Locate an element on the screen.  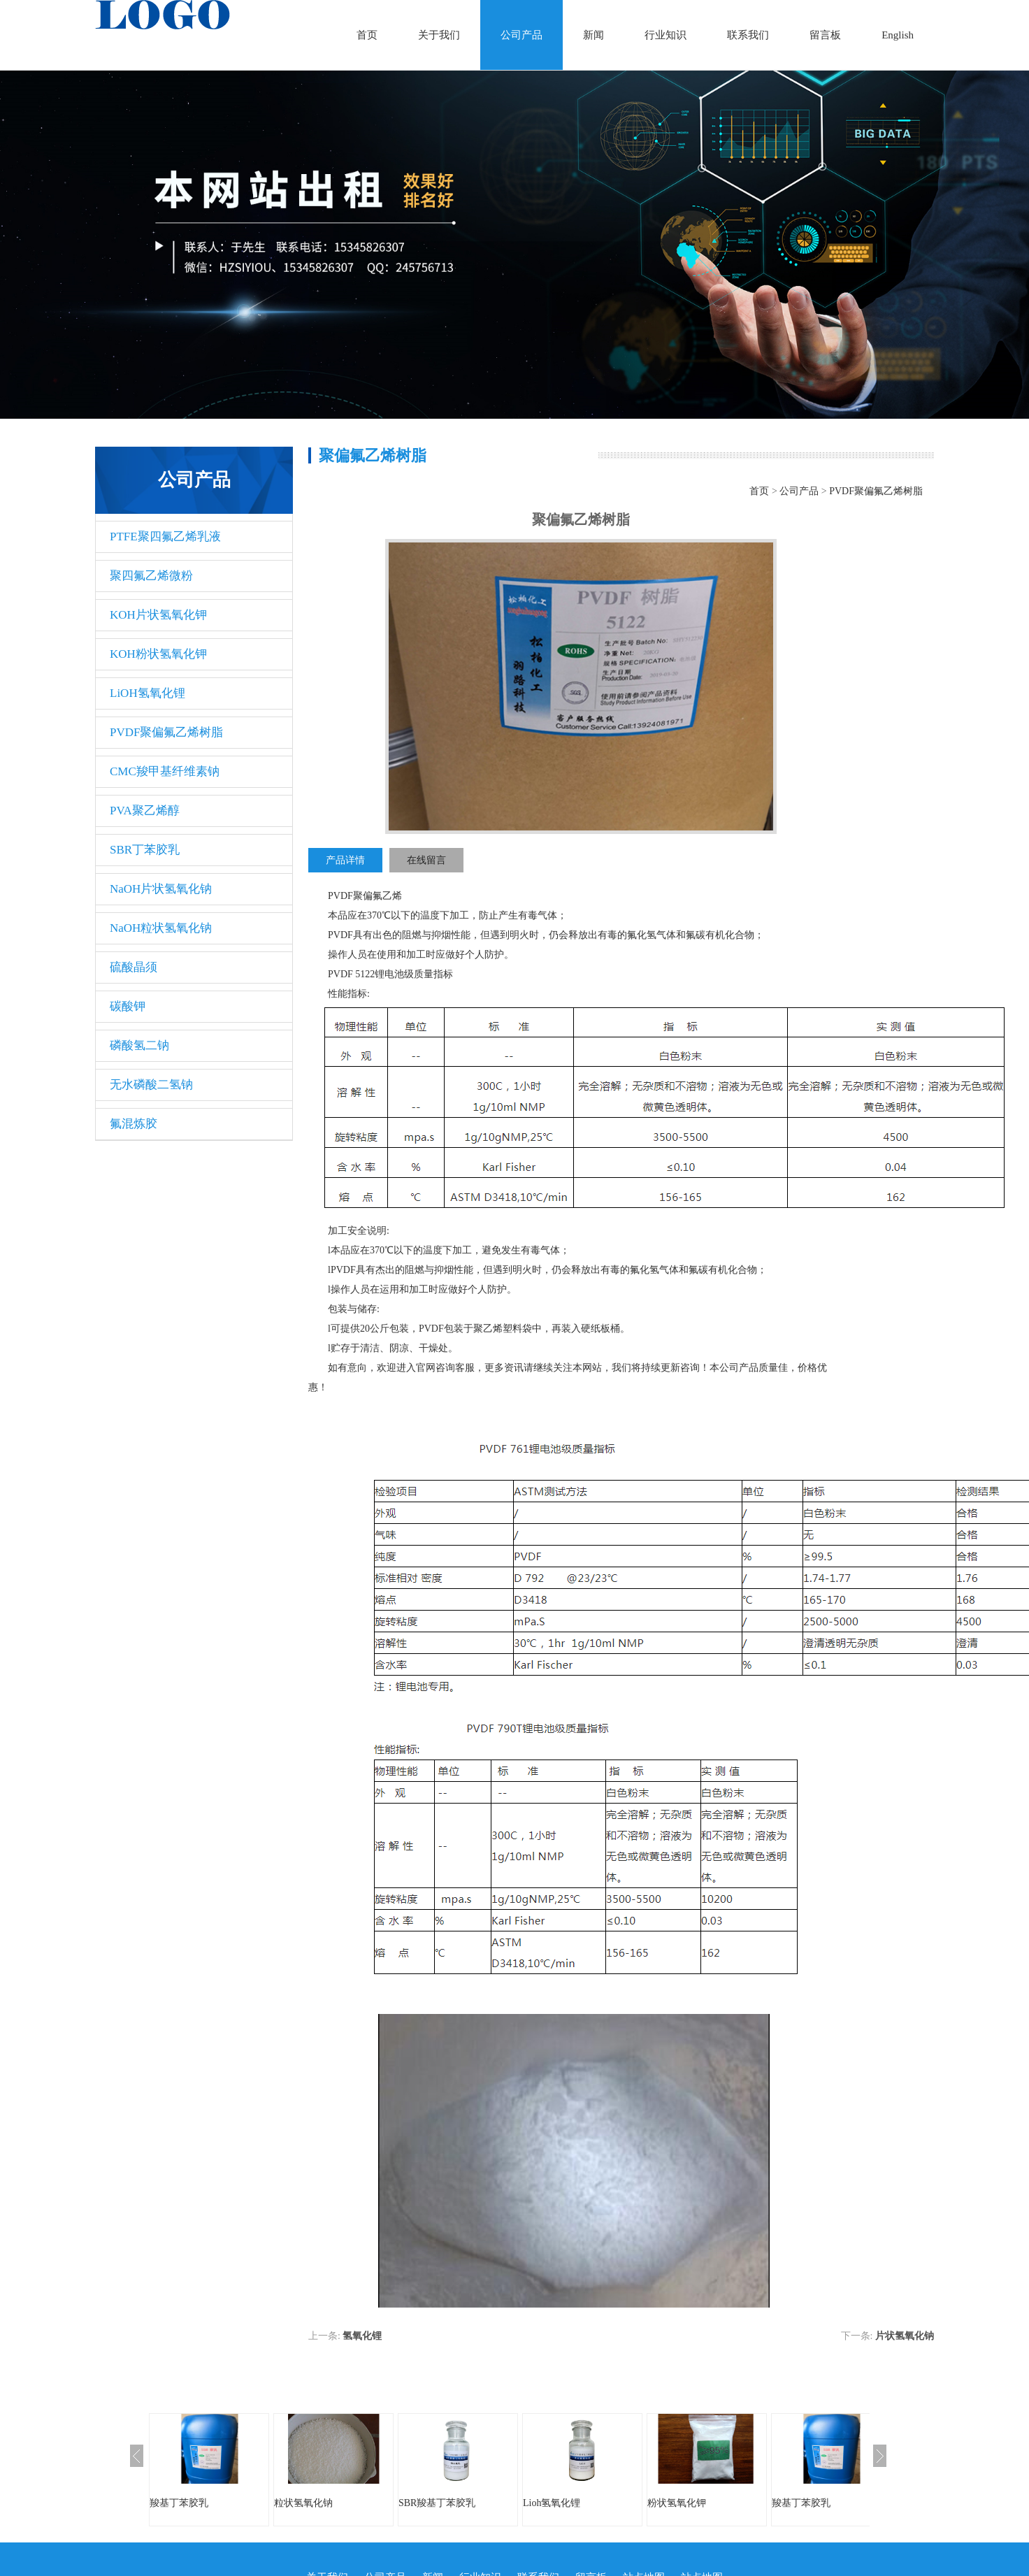
聚四氟乙烯微粉 is located at coordinates (151, 575).